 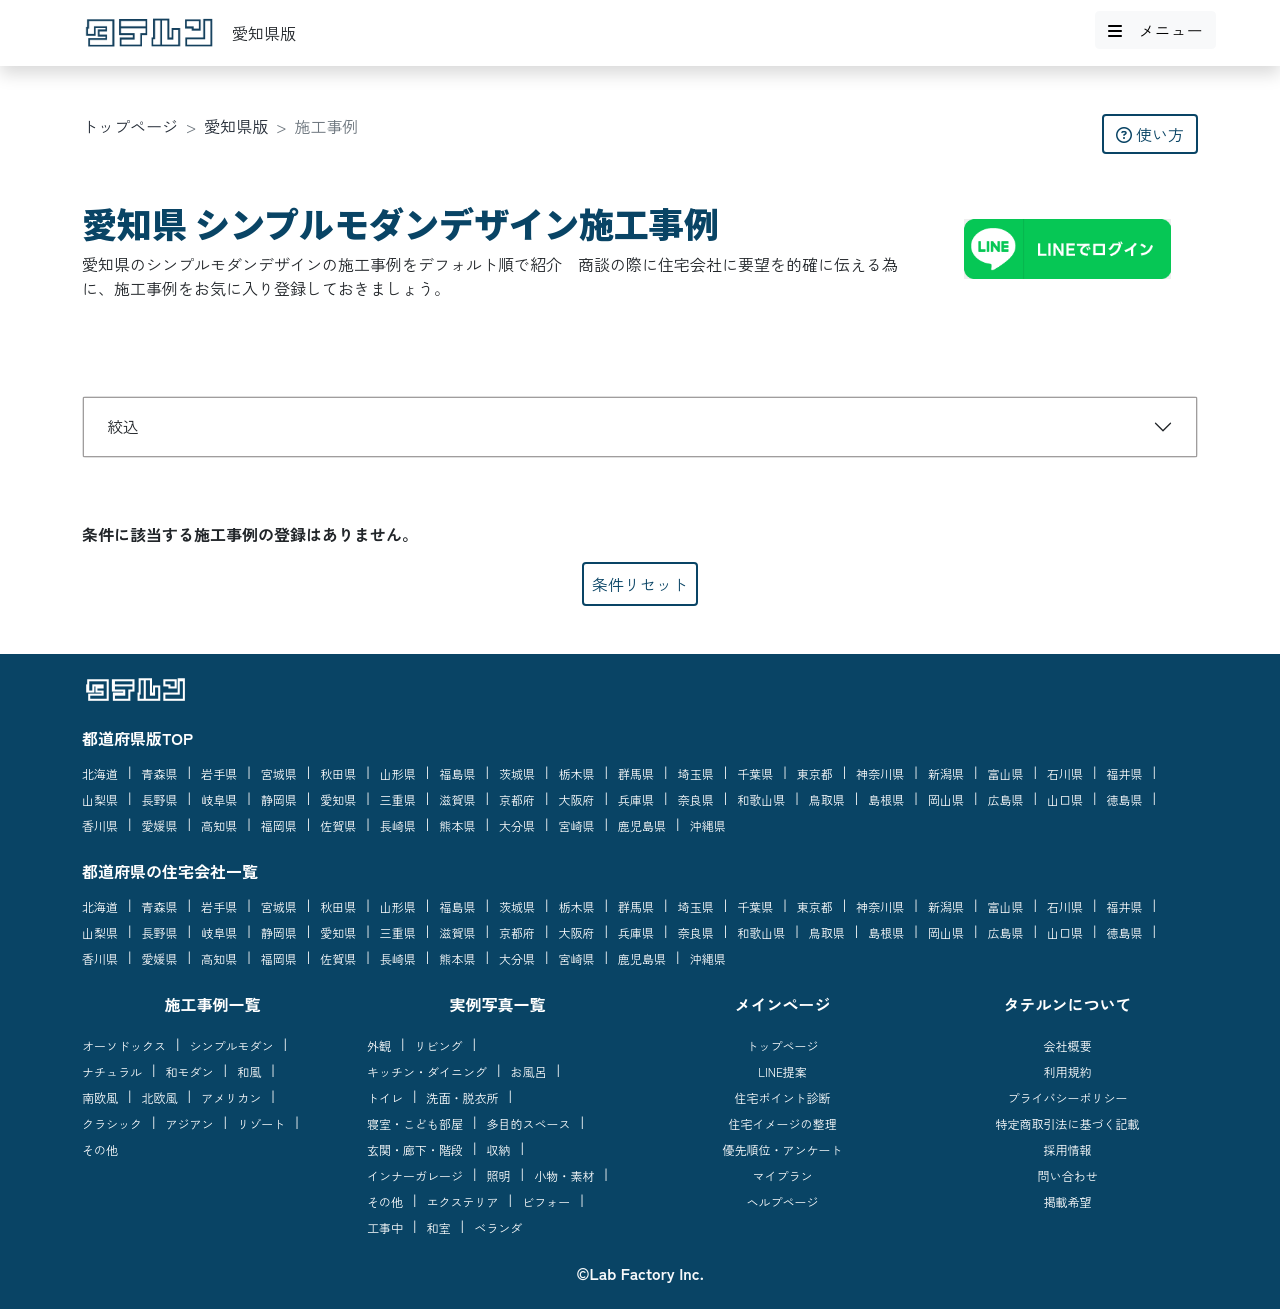 What do you see at coordinates (130, 126) in the screenshot?
I see `トップページ` at bounding box center [130, 126].